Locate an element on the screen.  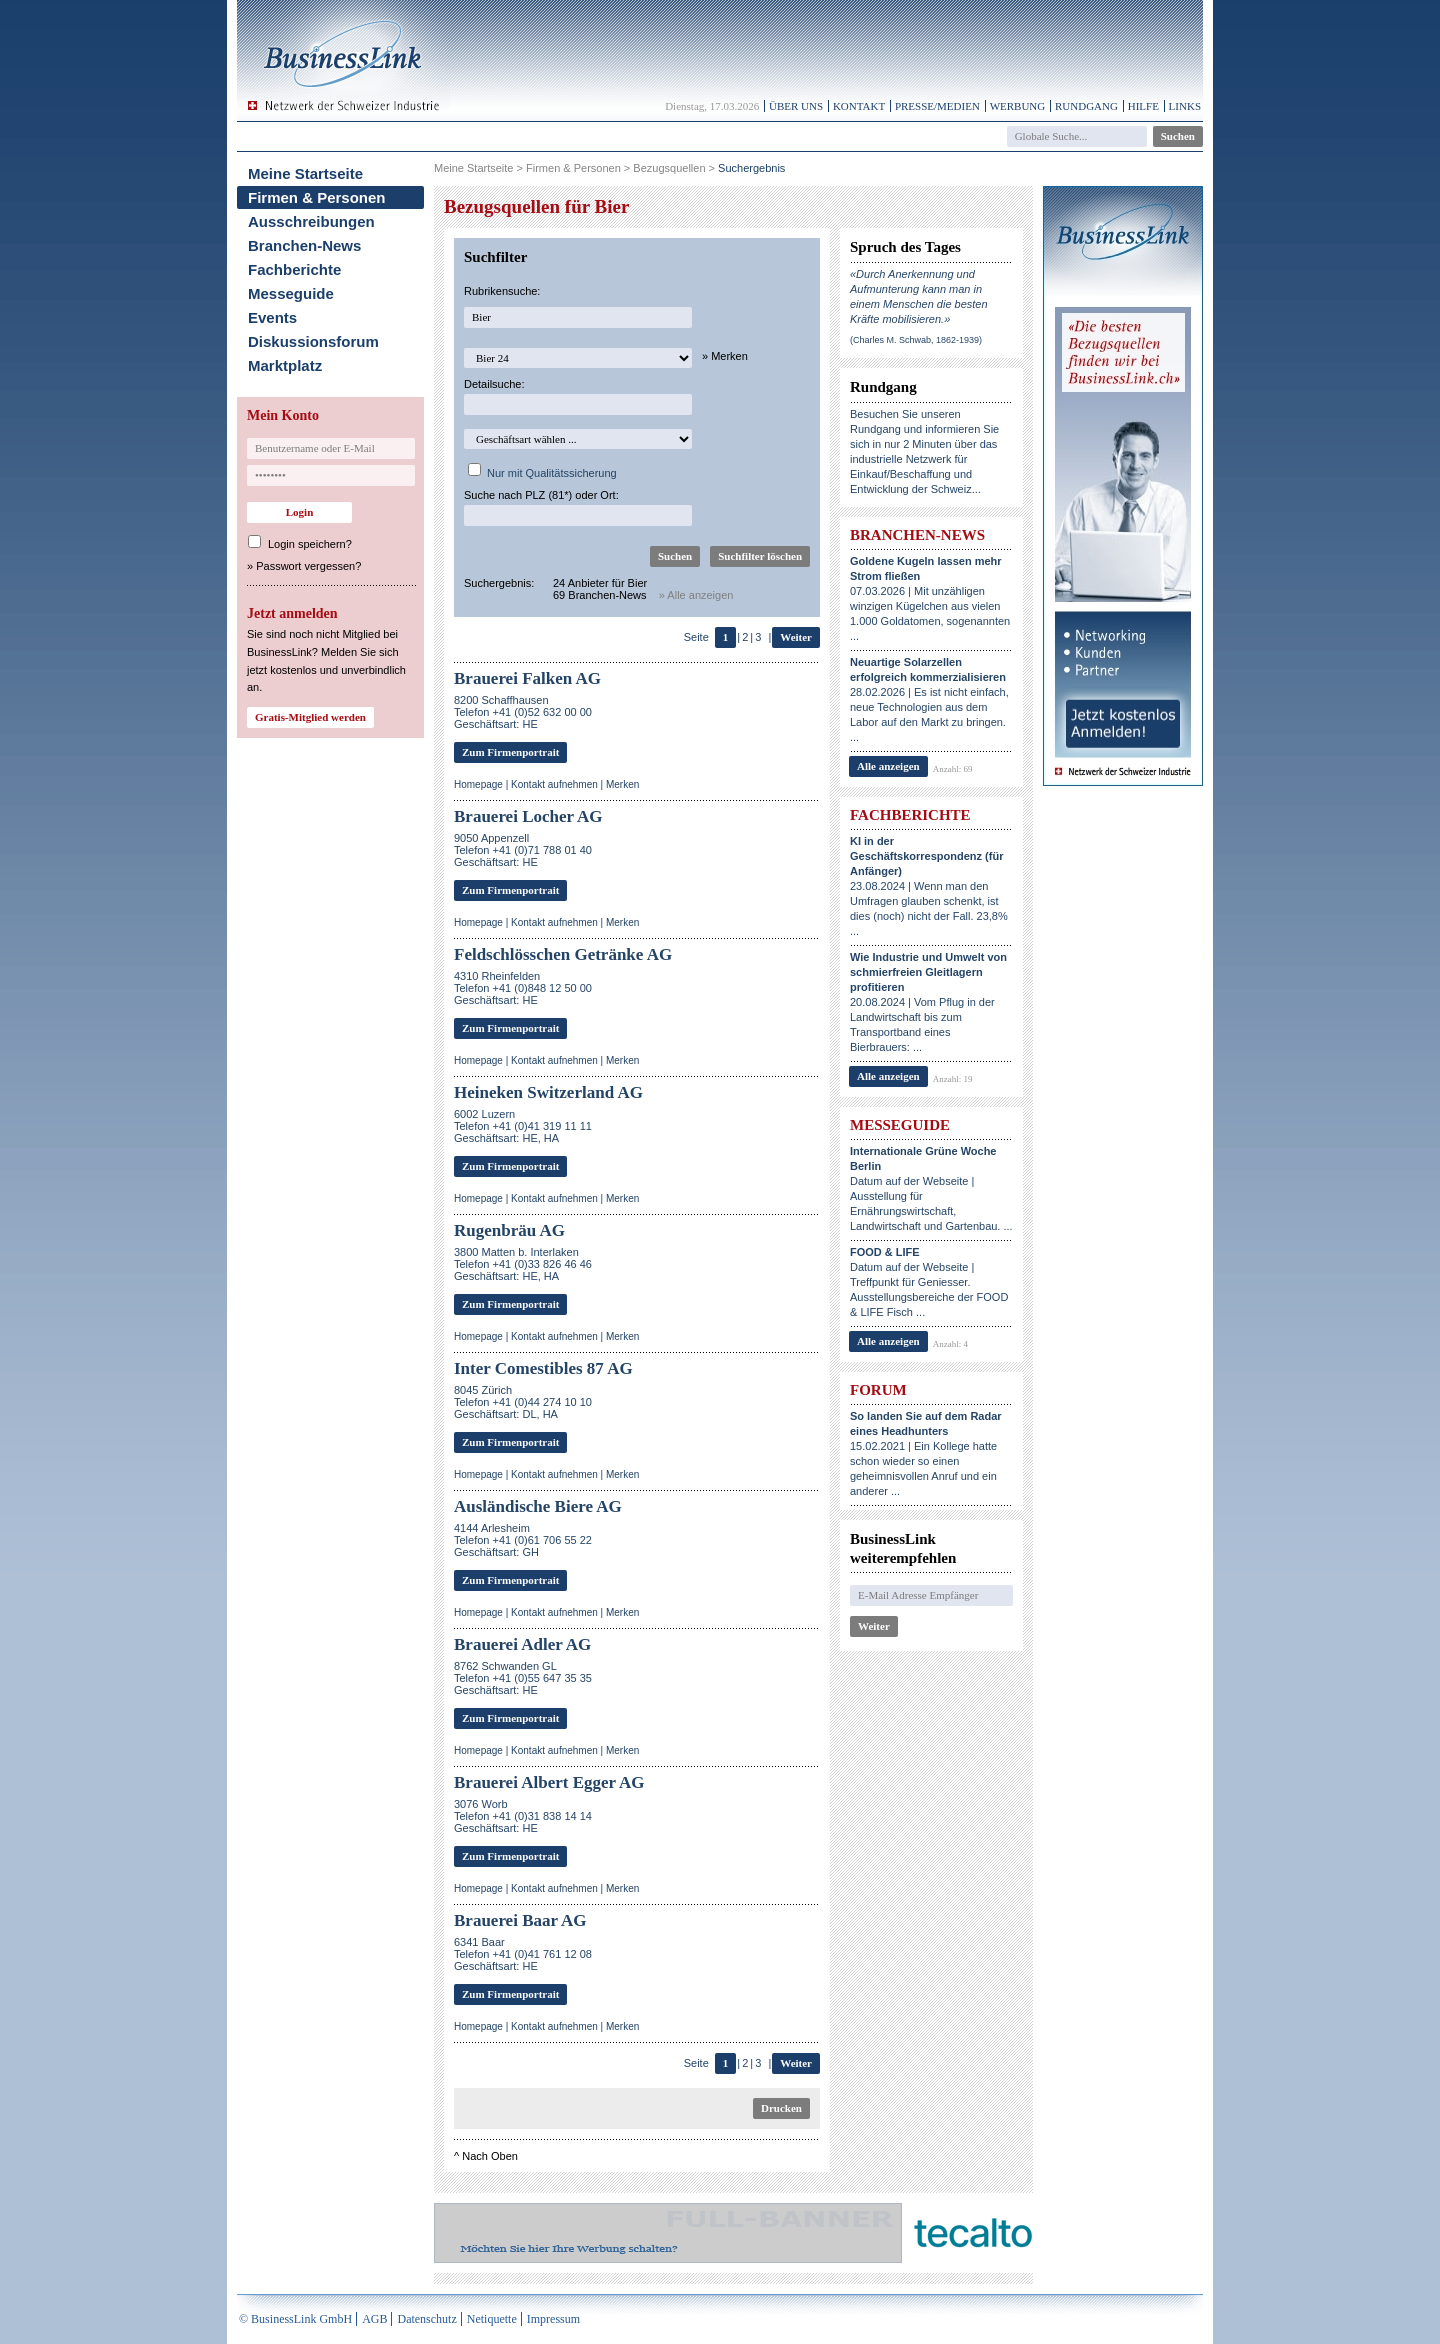
Alle anzeigen is located at coordinates (888, 766).